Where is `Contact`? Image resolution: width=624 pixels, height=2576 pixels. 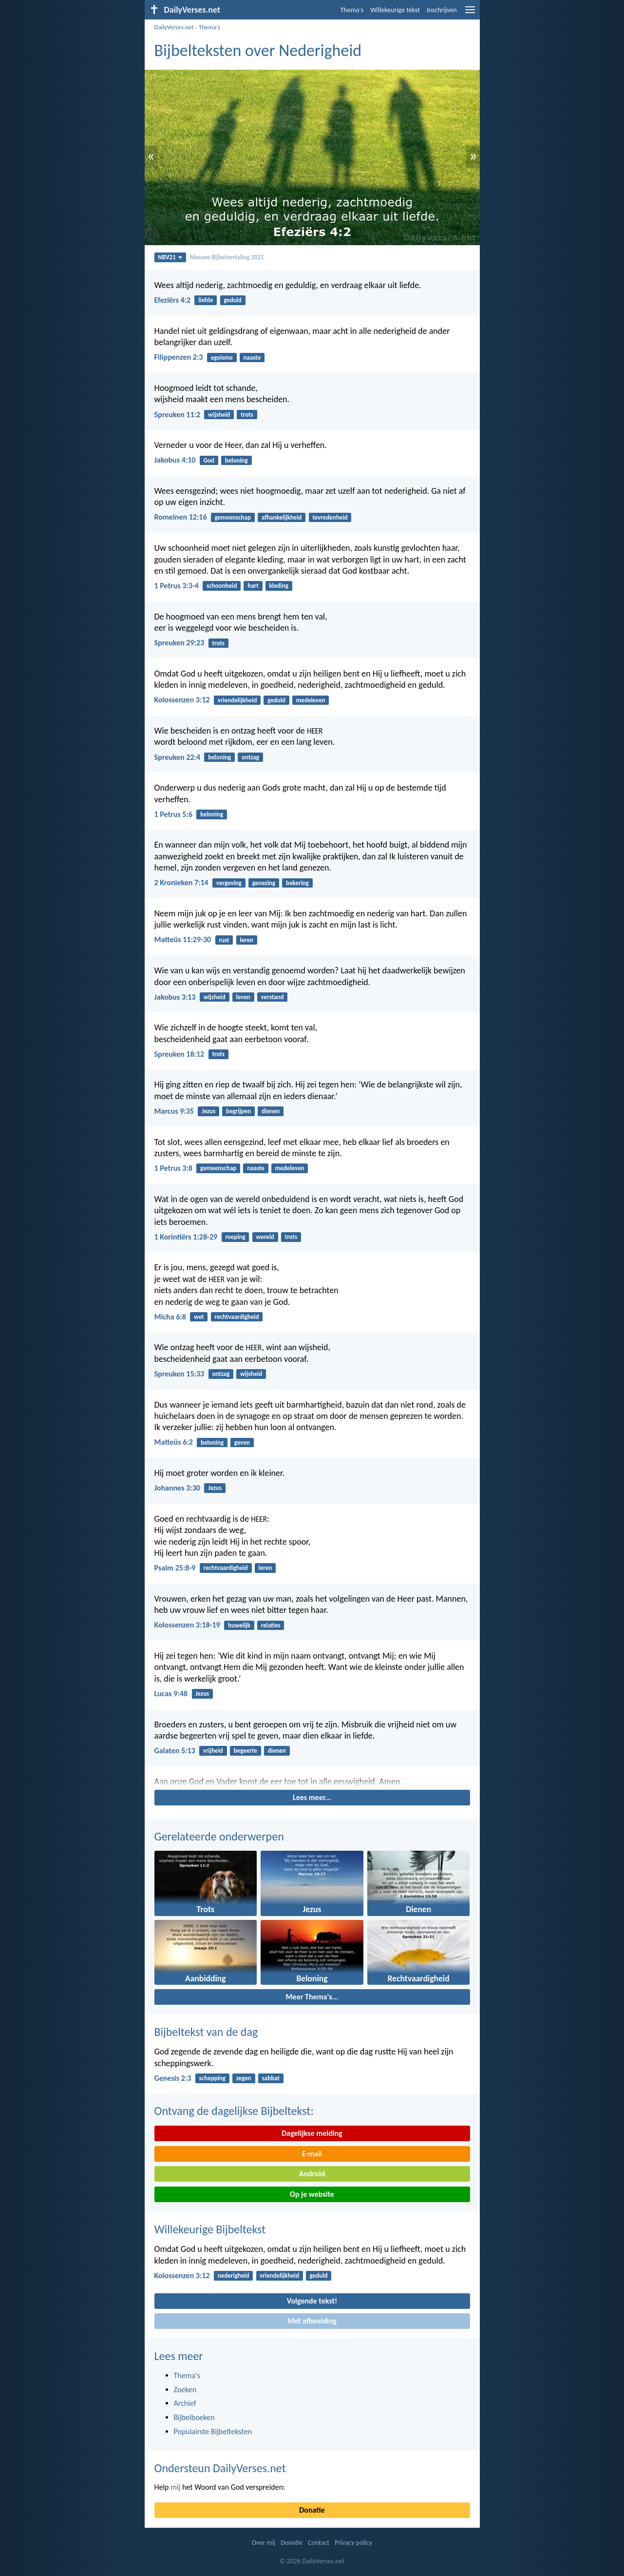
Contact is located at coordinates (318, 2542).